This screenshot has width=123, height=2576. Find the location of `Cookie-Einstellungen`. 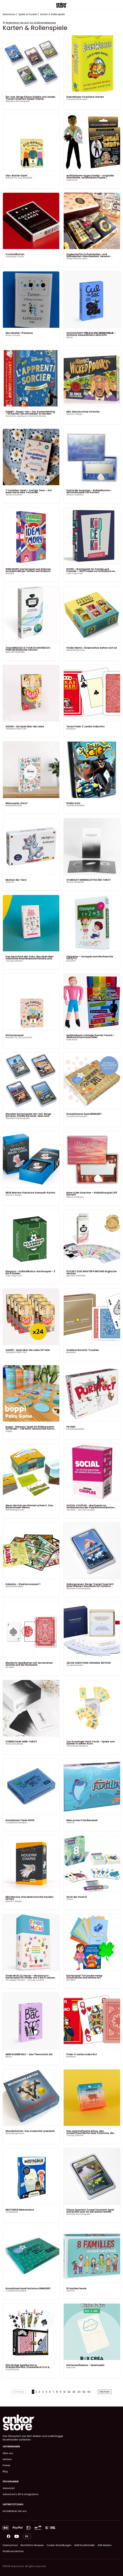

Cookie-Einstellungen is located at coordinates (59, 2545).